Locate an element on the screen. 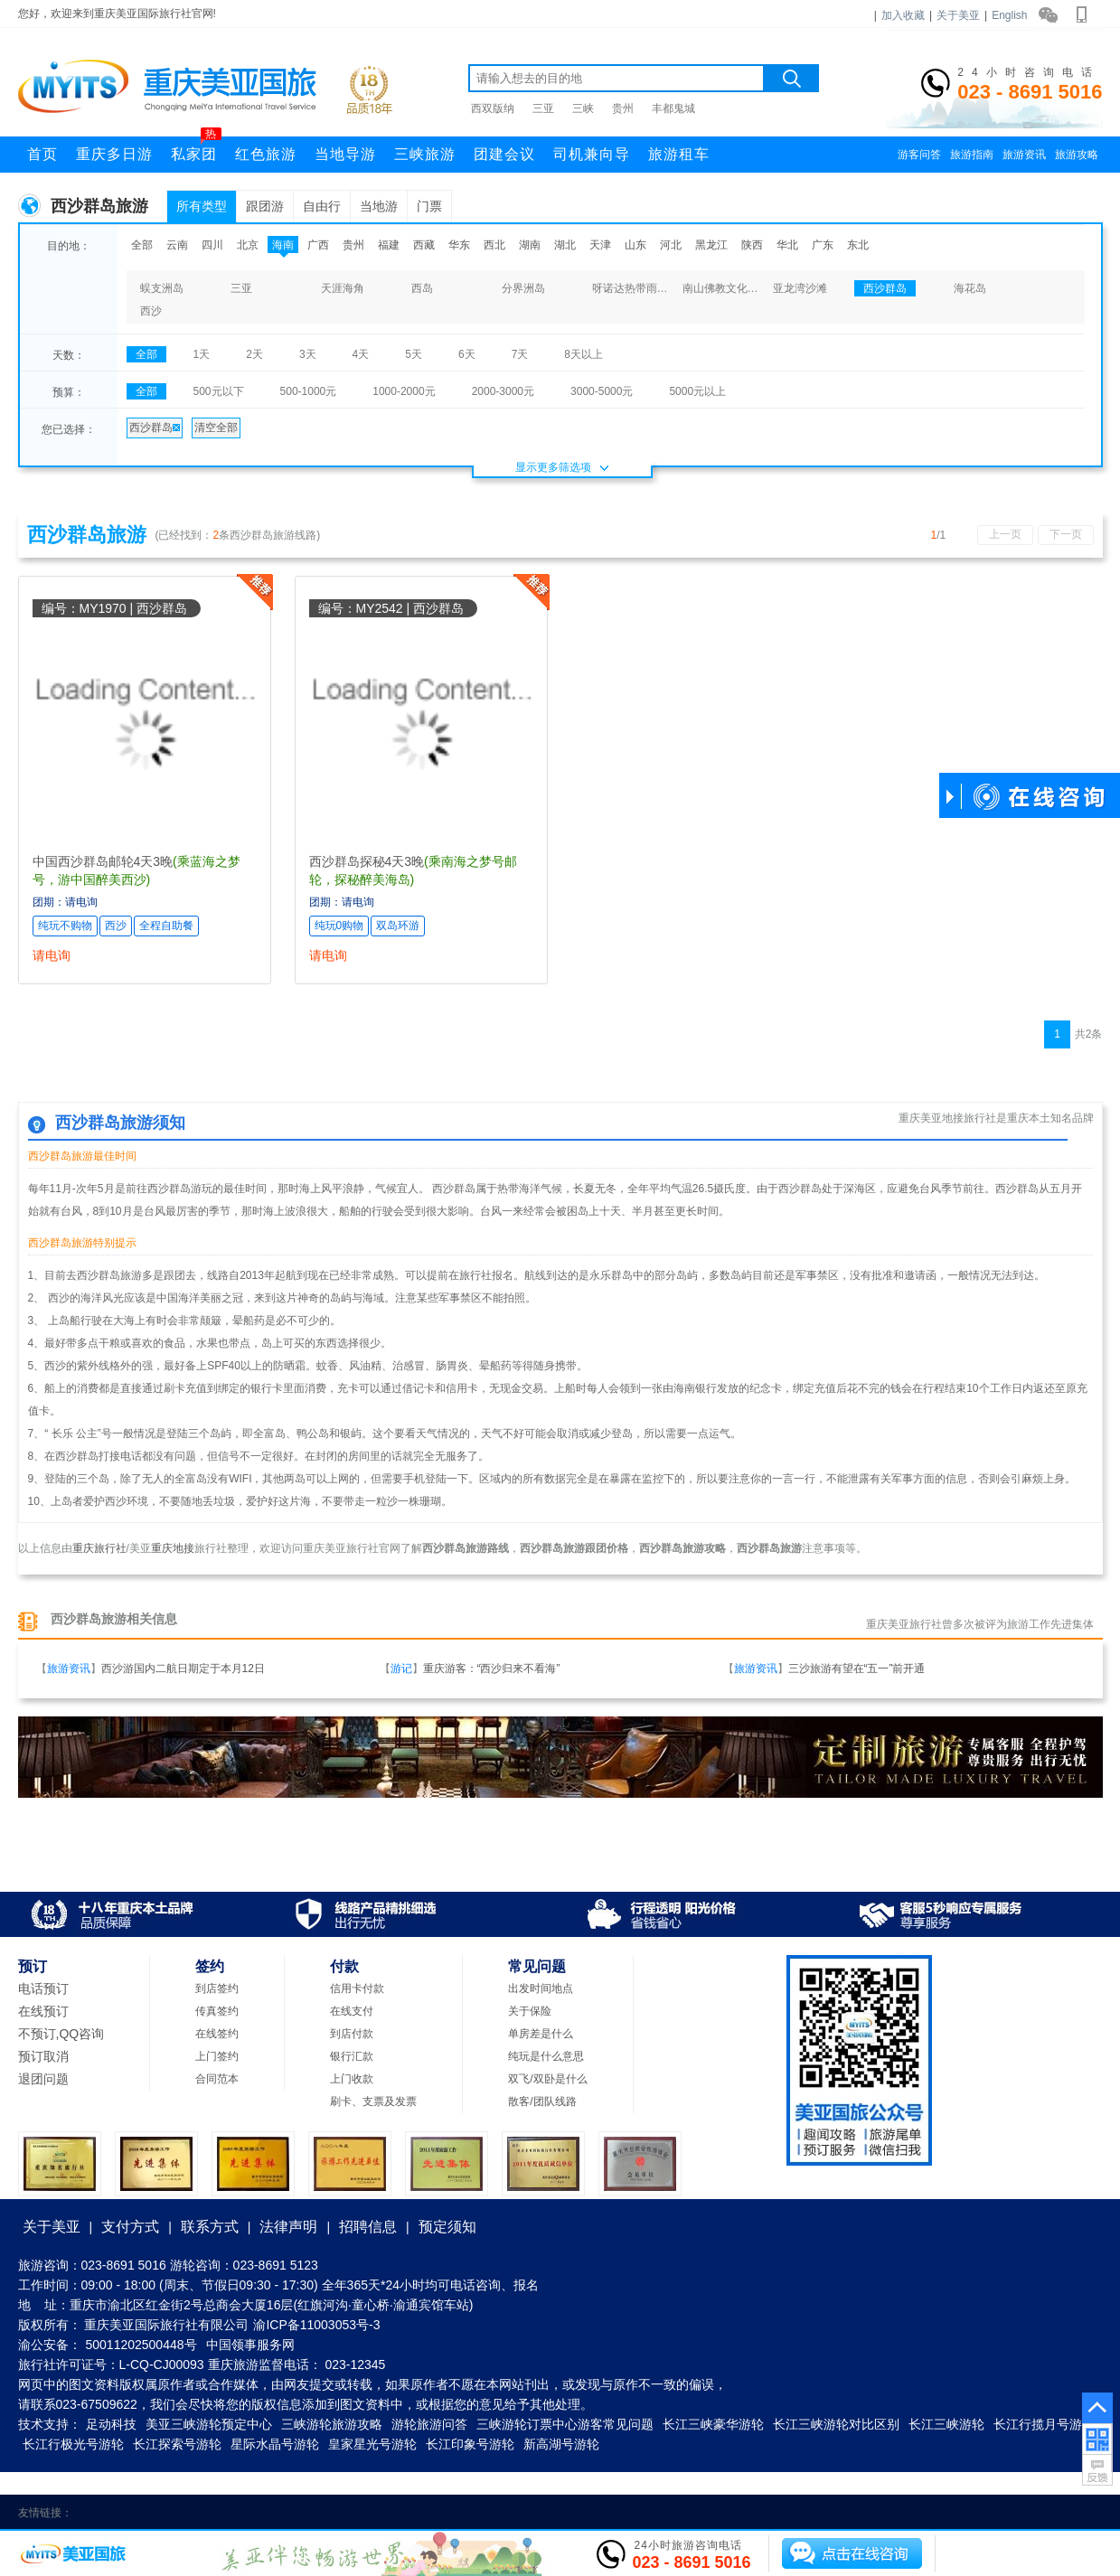  长江行极光号游轮 is located at coordinates (73, 2444).